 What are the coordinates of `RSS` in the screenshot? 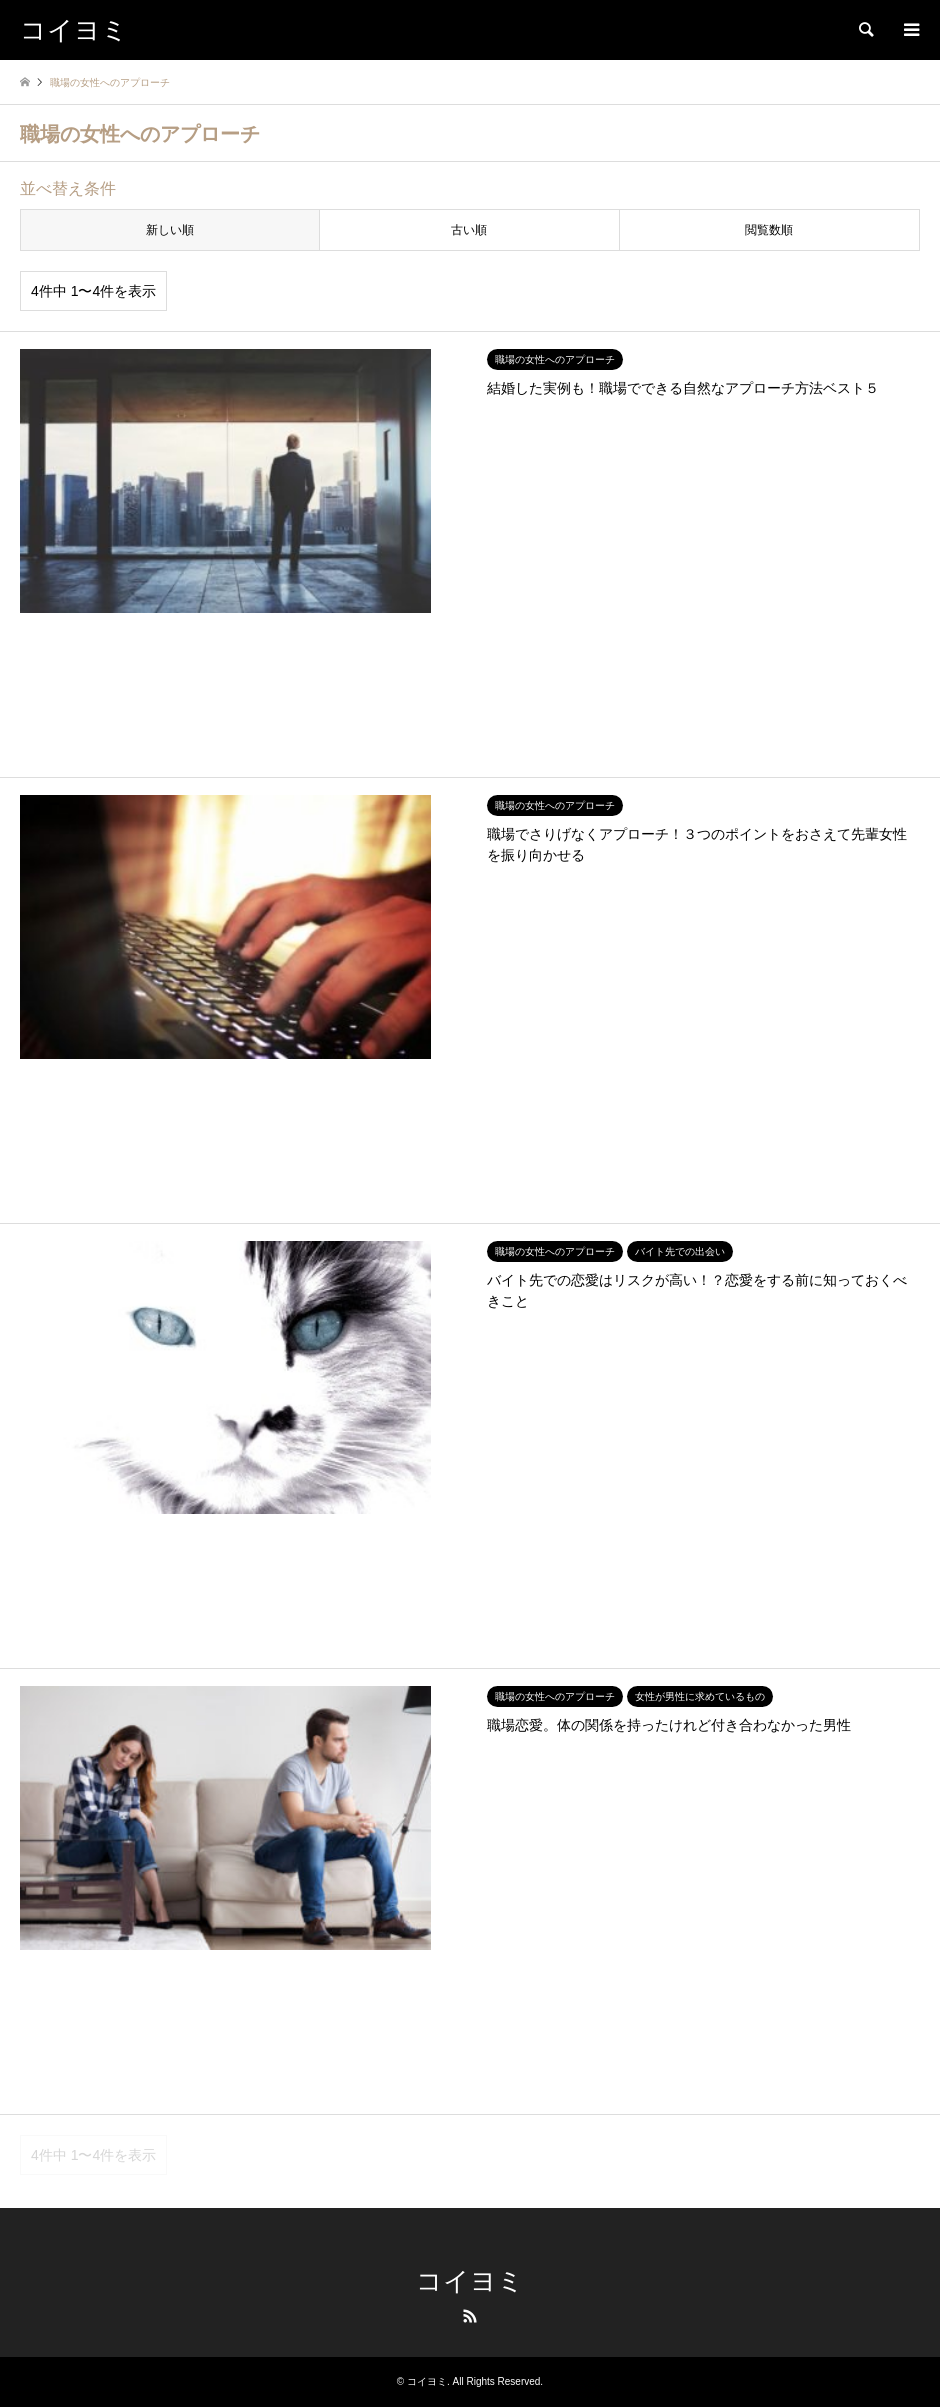 It's located at (470, 2316).